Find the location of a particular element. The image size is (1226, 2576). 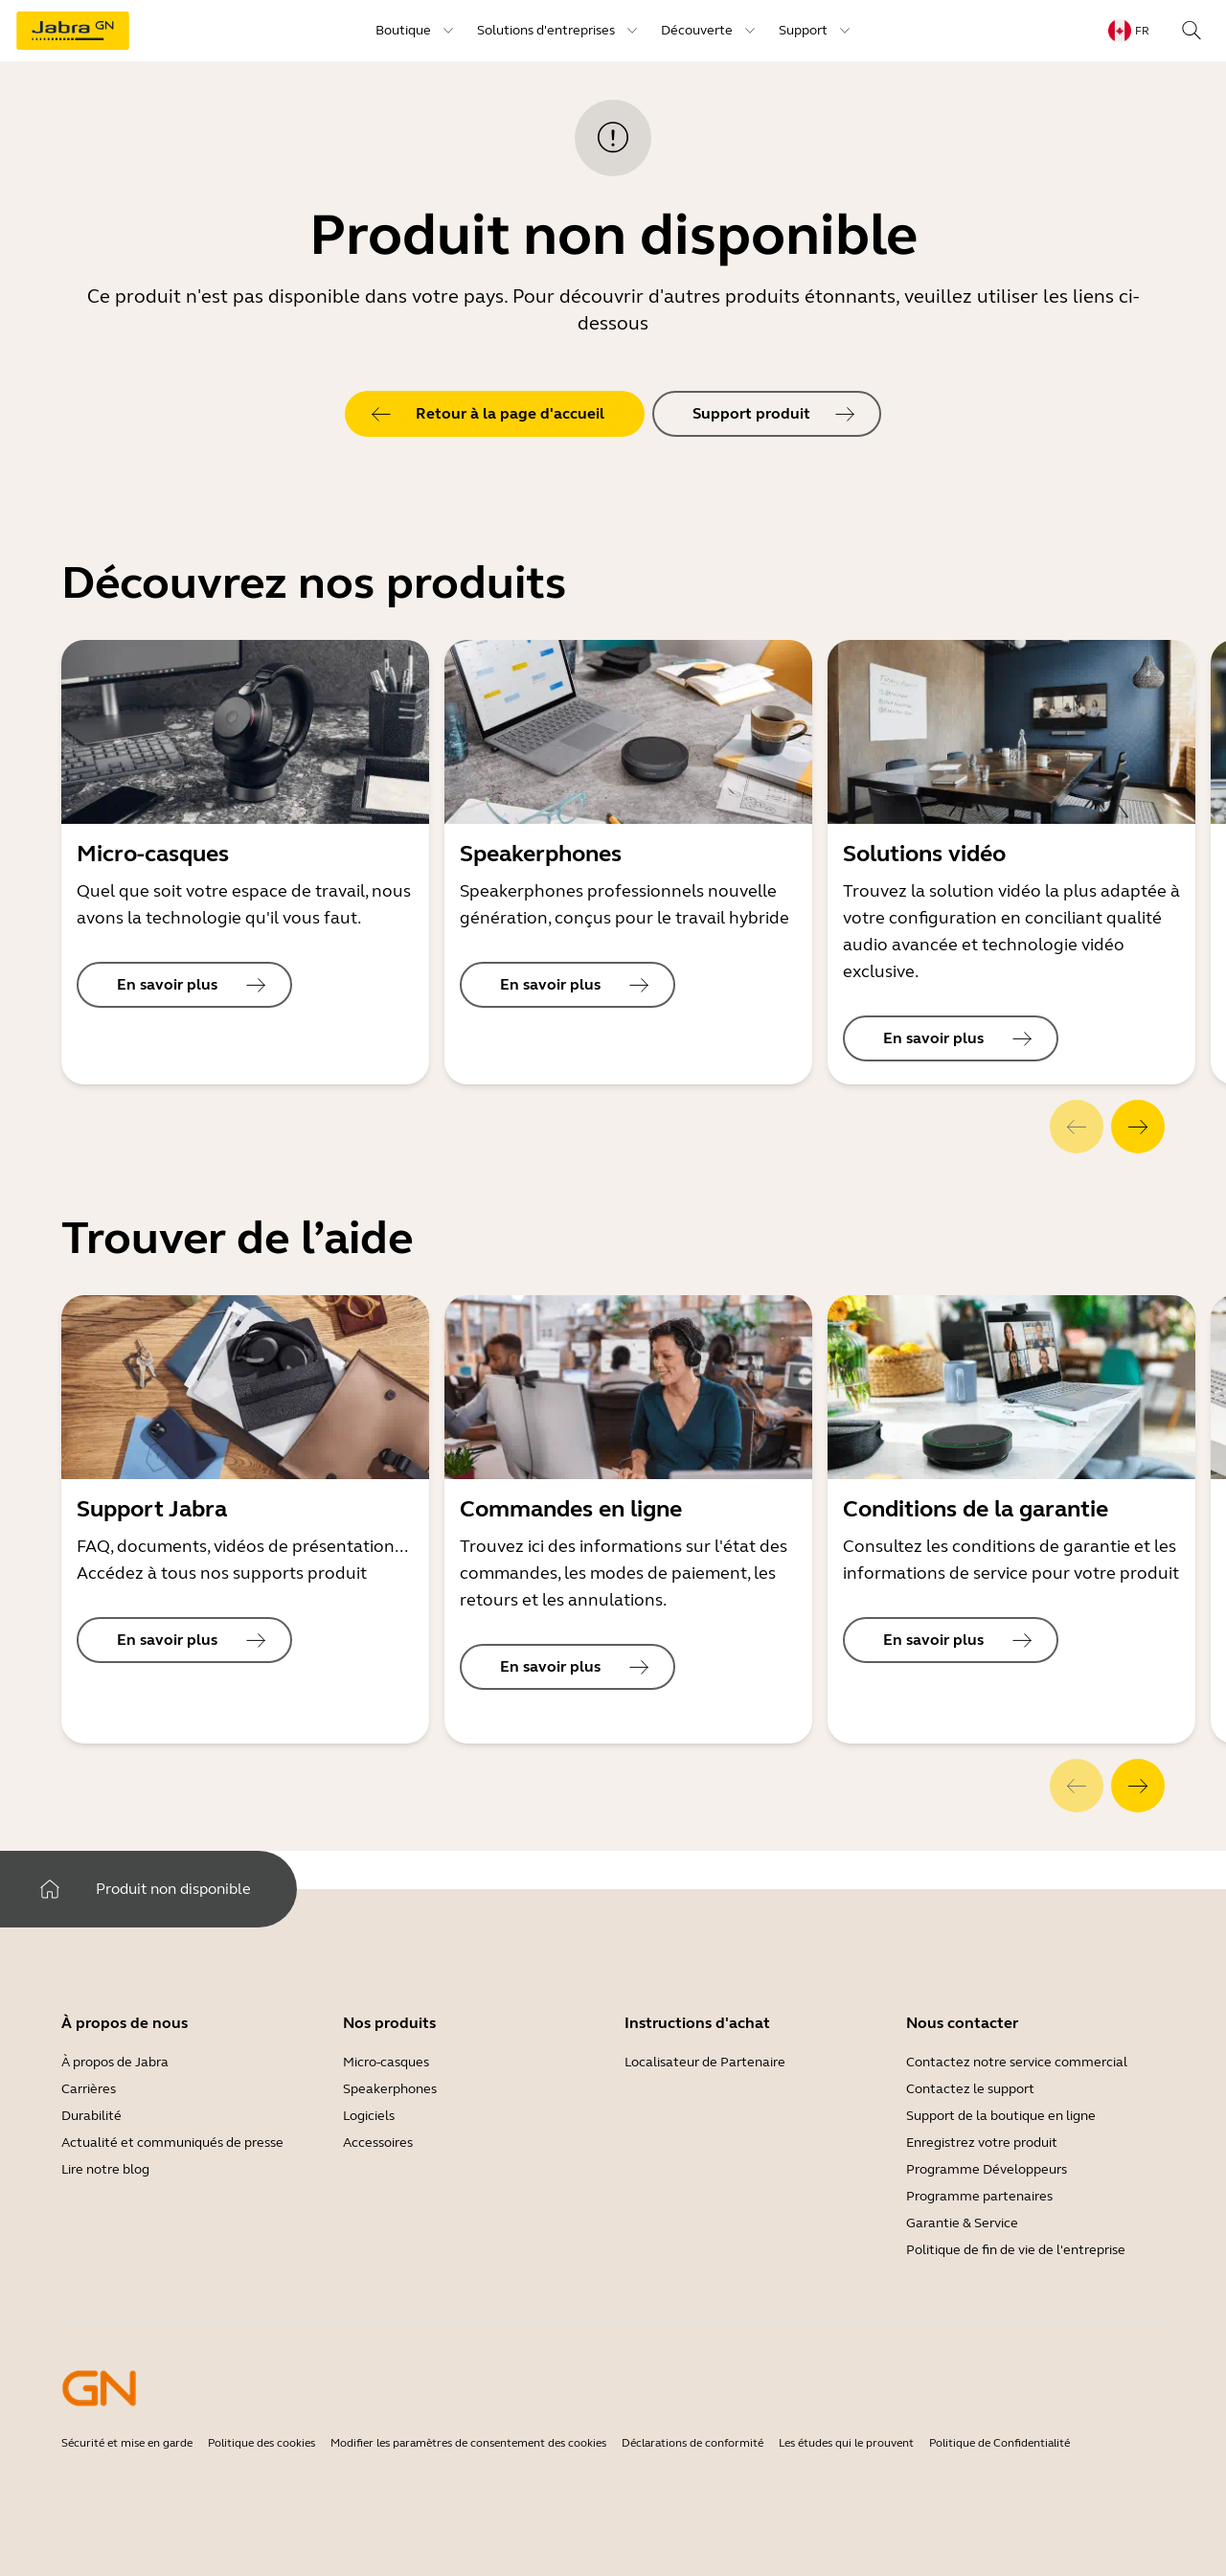

Contactez le support is located at coordinates (970, 2089).